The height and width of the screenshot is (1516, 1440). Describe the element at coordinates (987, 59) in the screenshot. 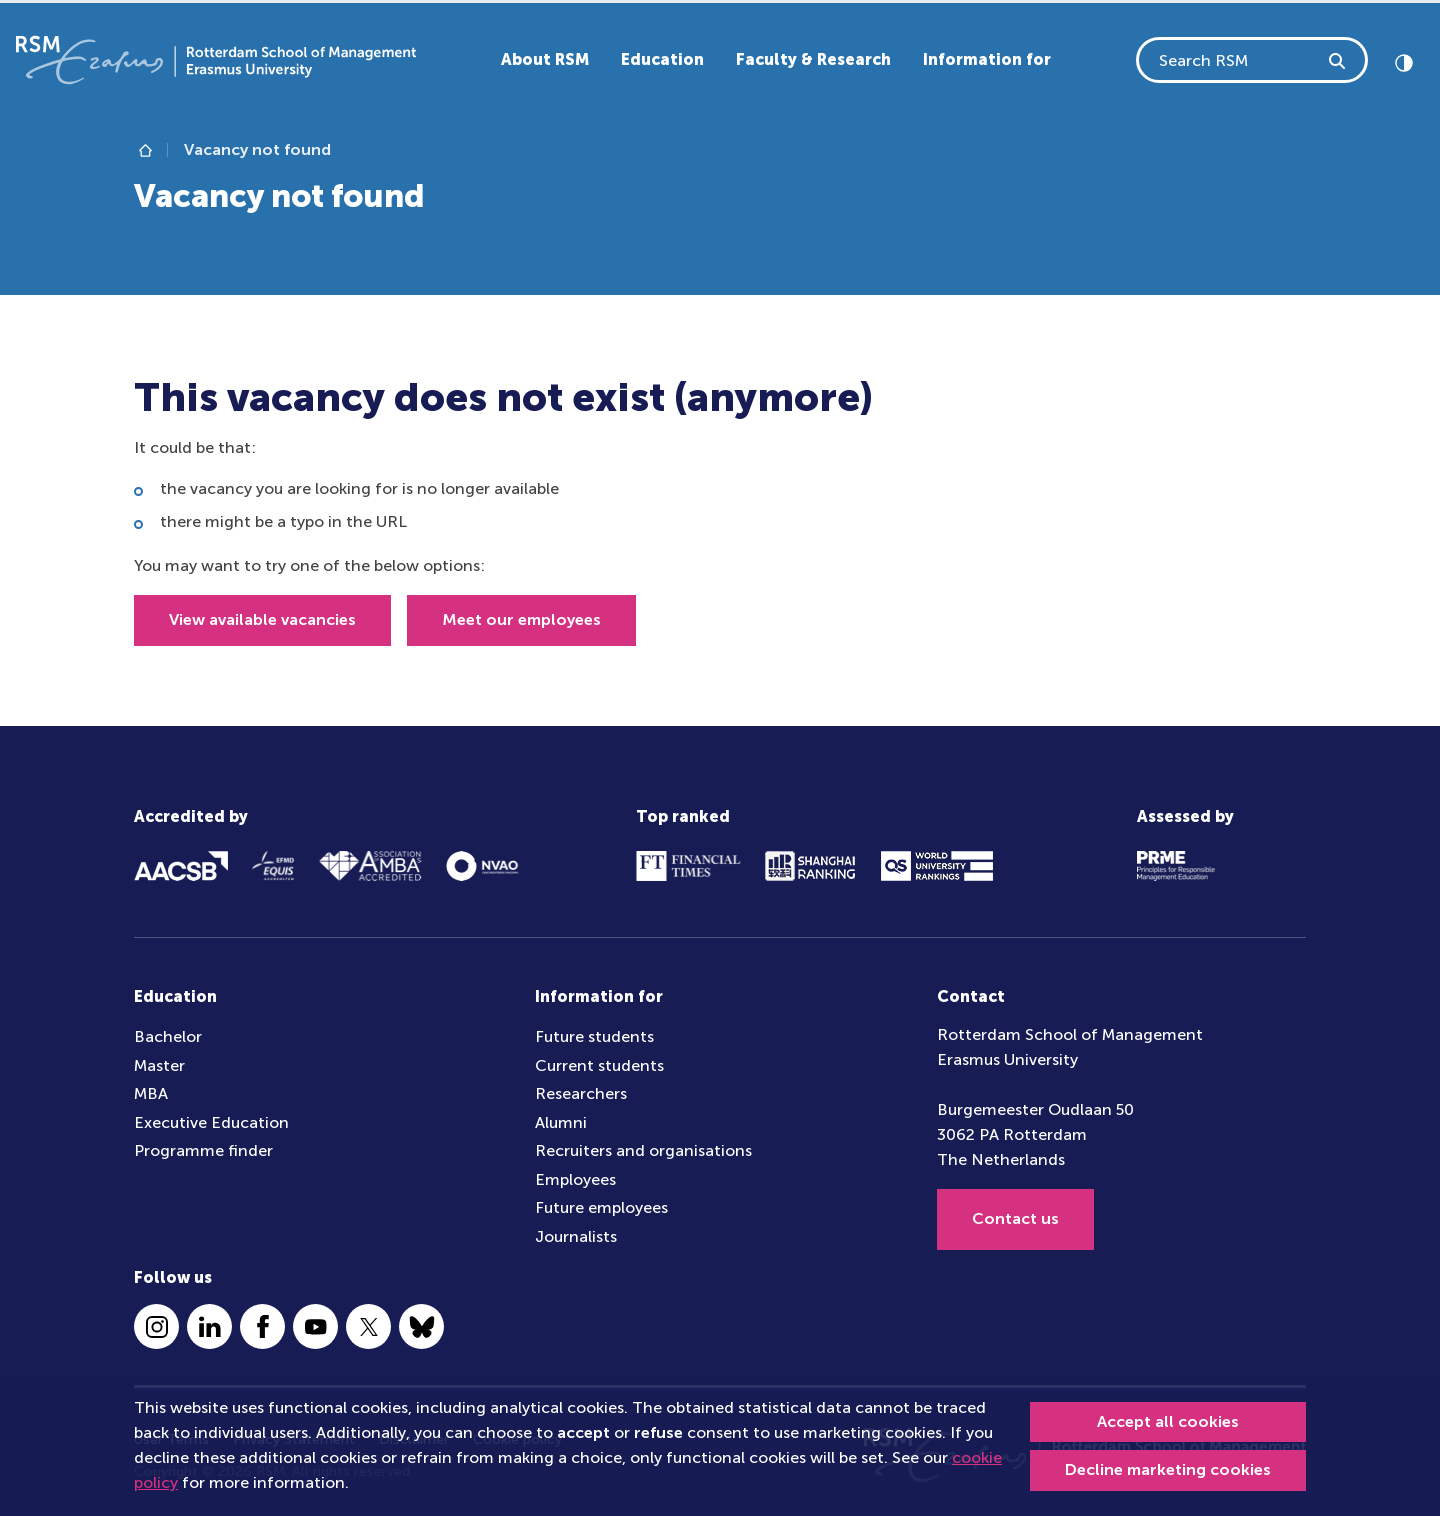

I see `Information for` at that location.